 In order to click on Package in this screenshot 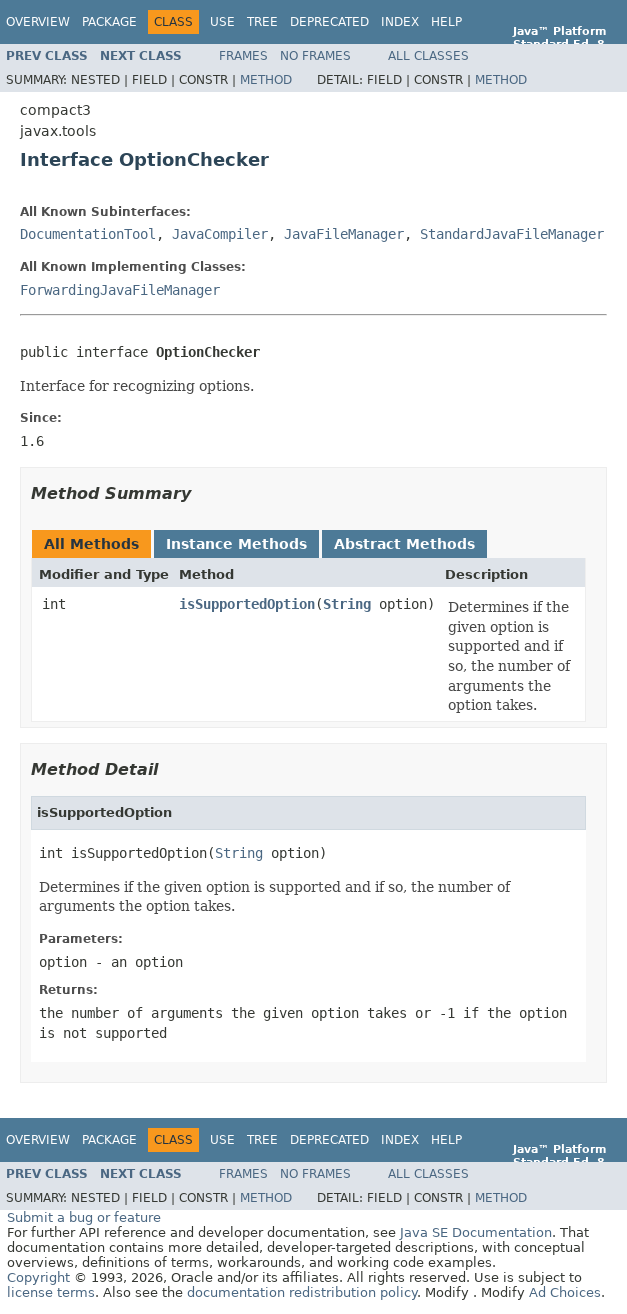, I will do `click(109, 22)`.